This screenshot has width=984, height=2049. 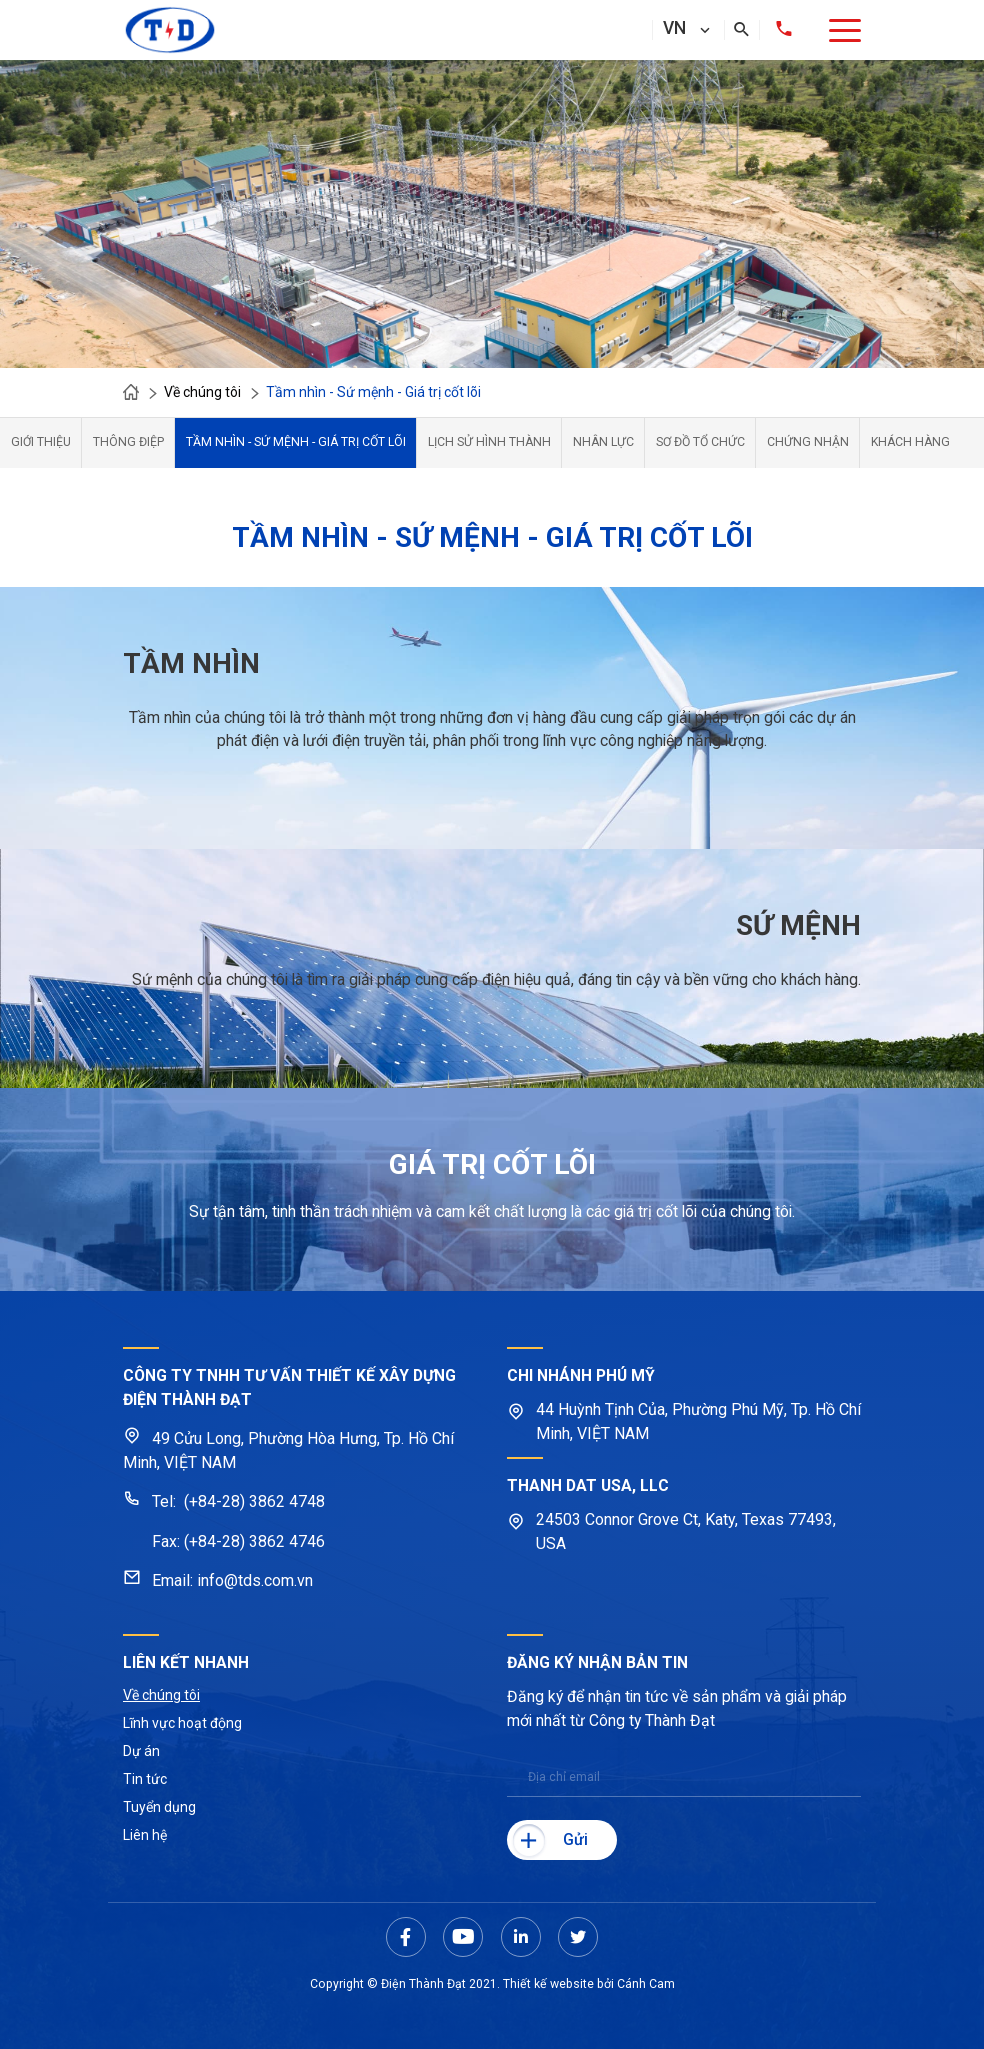 What do you see at coordinates (182, 1723) in the screenshot?
I see `Lĩnh vực hoạt động` at bounding box center [182, 1723].